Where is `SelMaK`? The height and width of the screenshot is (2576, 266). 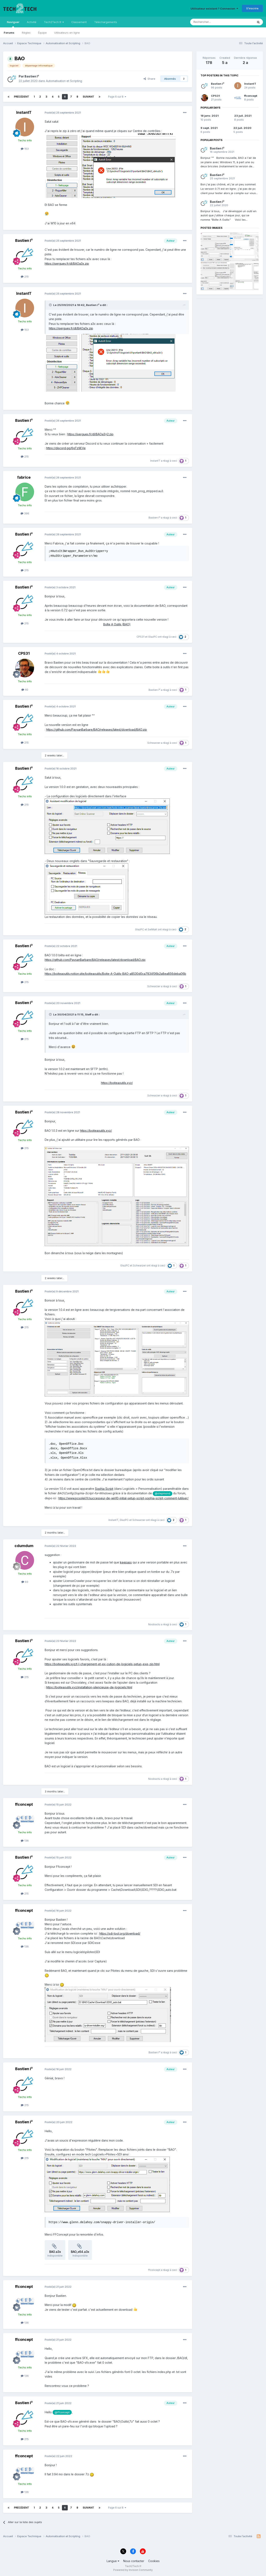
SelMaK is located at coordinates (152, 929).